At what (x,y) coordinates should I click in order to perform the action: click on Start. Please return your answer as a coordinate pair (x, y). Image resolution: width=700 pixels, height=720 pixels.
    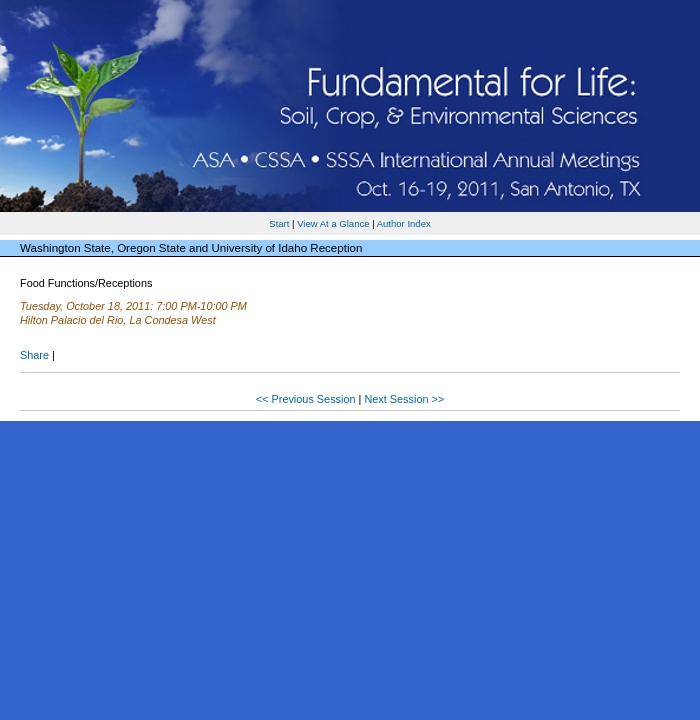
    Looking at the image, I should click on (279, 223).